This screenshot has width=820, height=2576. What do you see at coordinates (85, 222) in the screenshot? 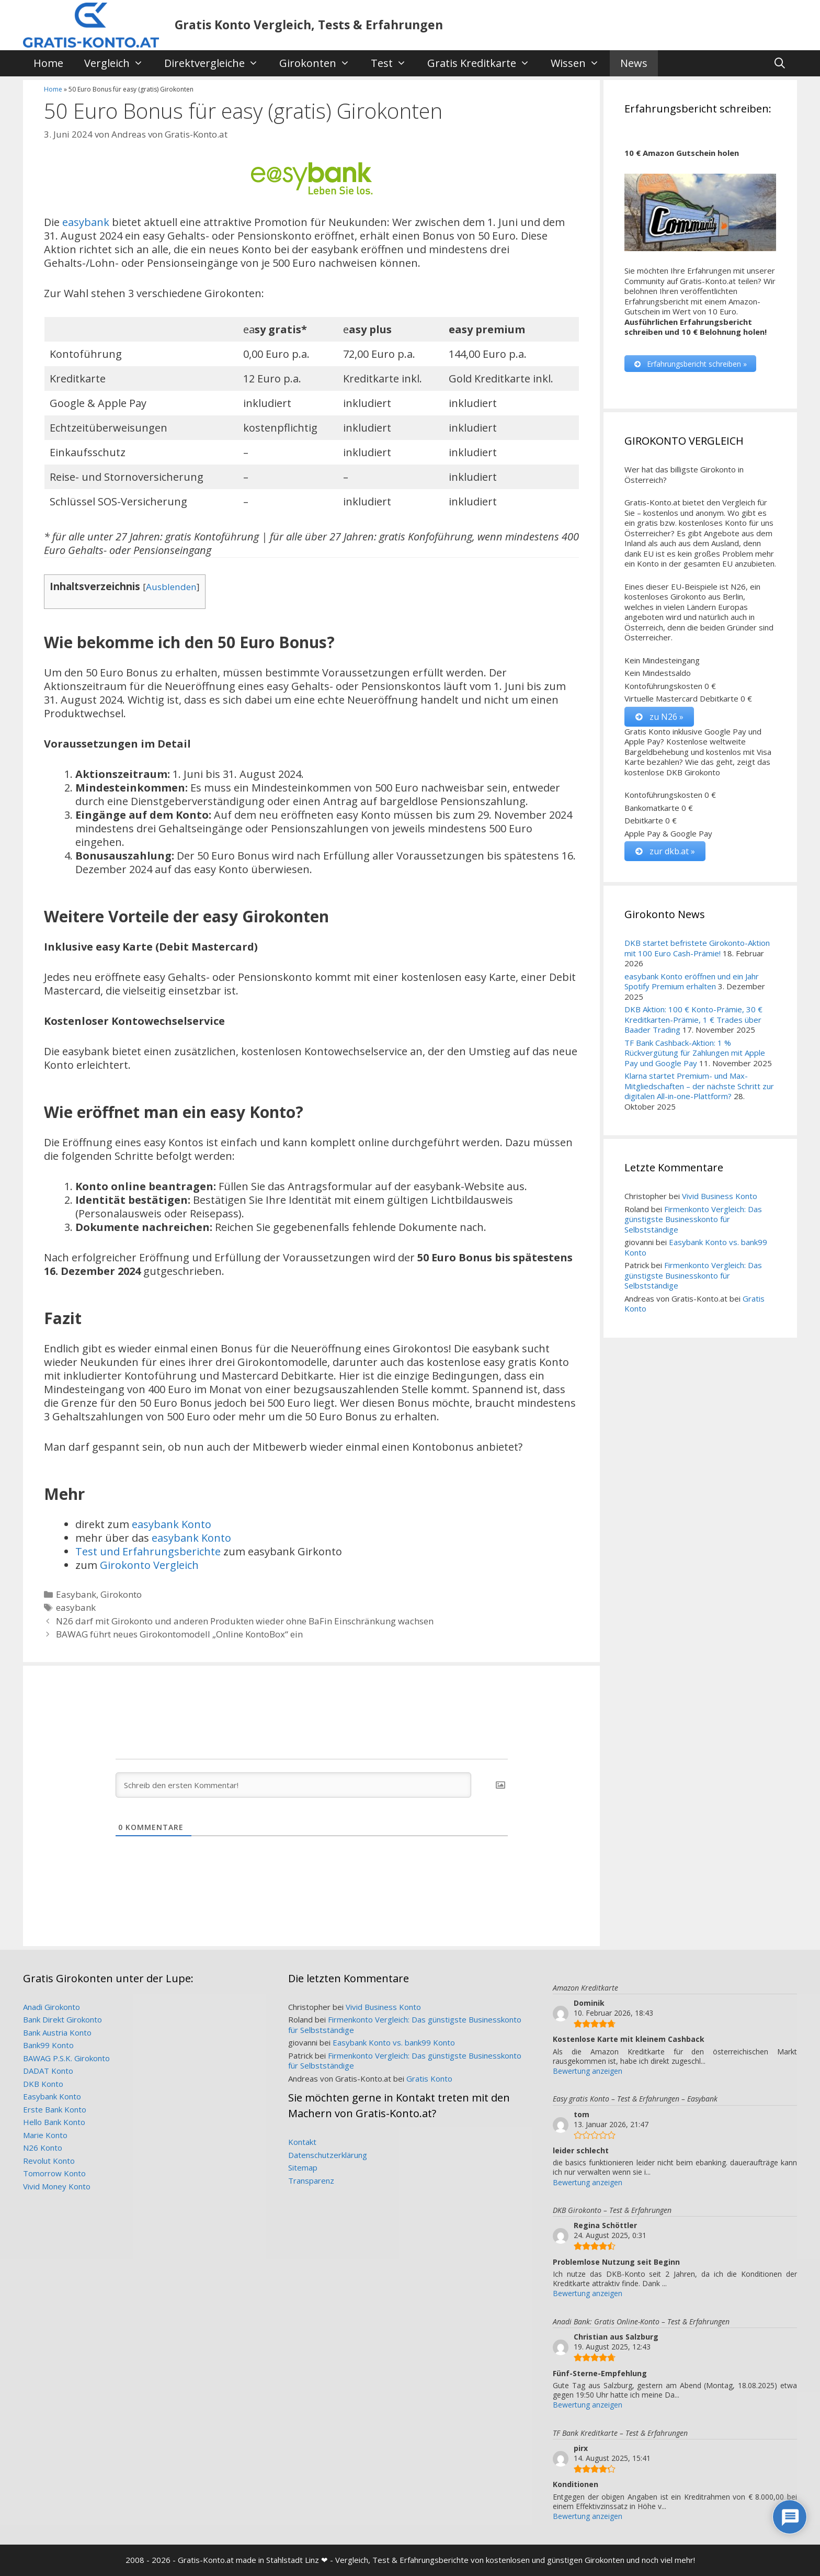
I see `easybank` at bounding box center [85, 222].